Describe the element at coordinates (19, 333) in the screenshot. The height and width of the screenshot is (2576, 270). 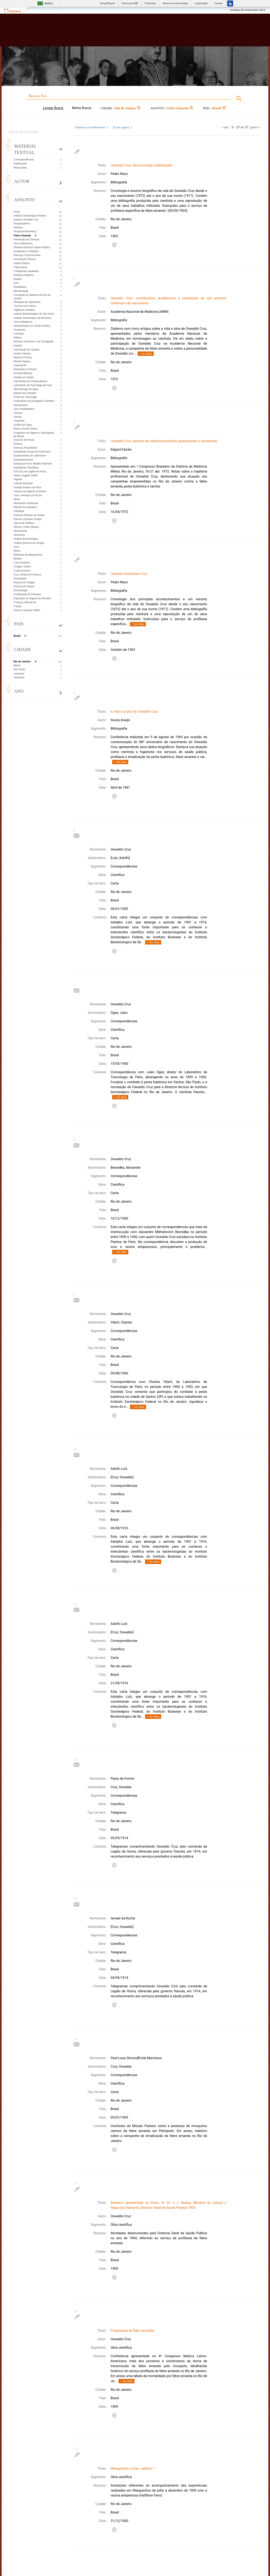
I see `Culicidae` at that location.